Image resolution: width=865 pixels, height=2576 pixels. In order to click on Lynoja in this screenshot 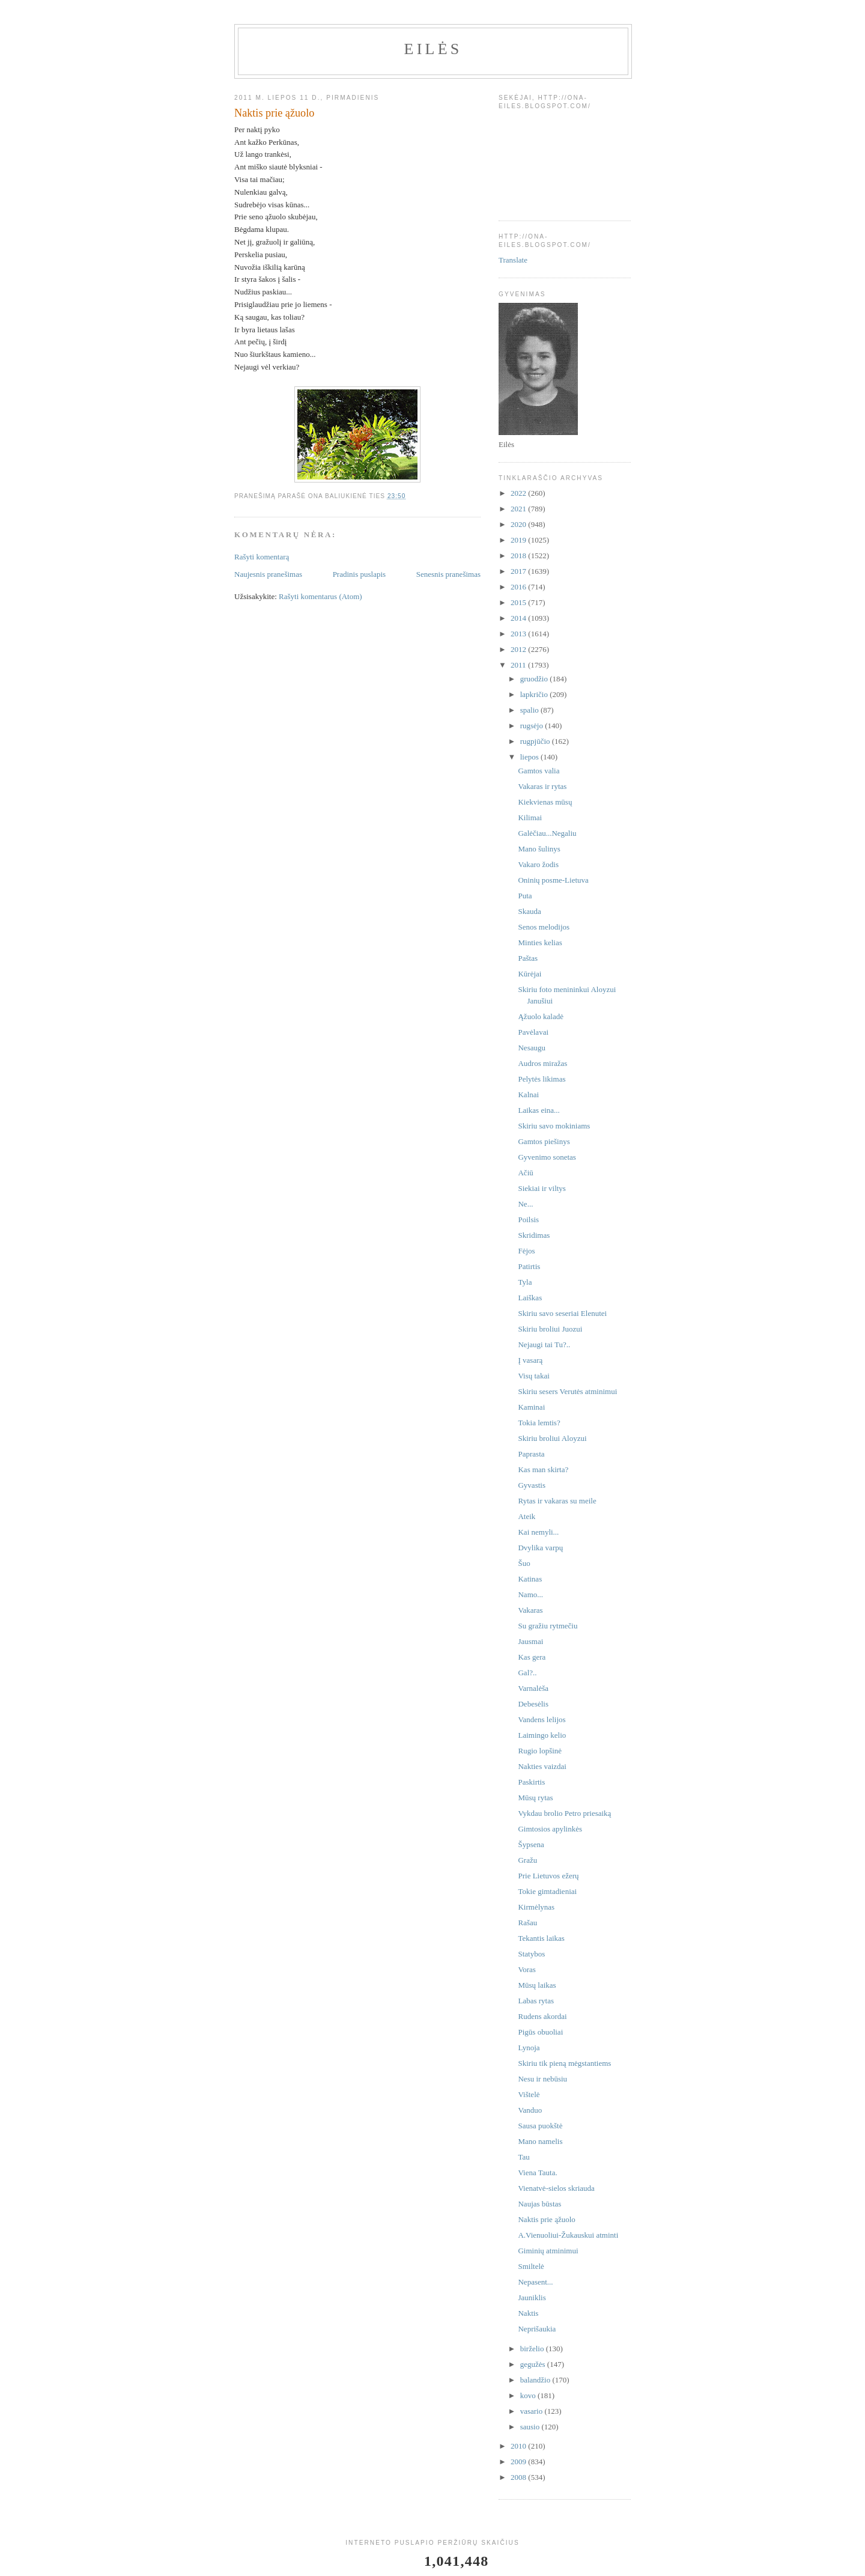, I will do `click(528, 2047)`.